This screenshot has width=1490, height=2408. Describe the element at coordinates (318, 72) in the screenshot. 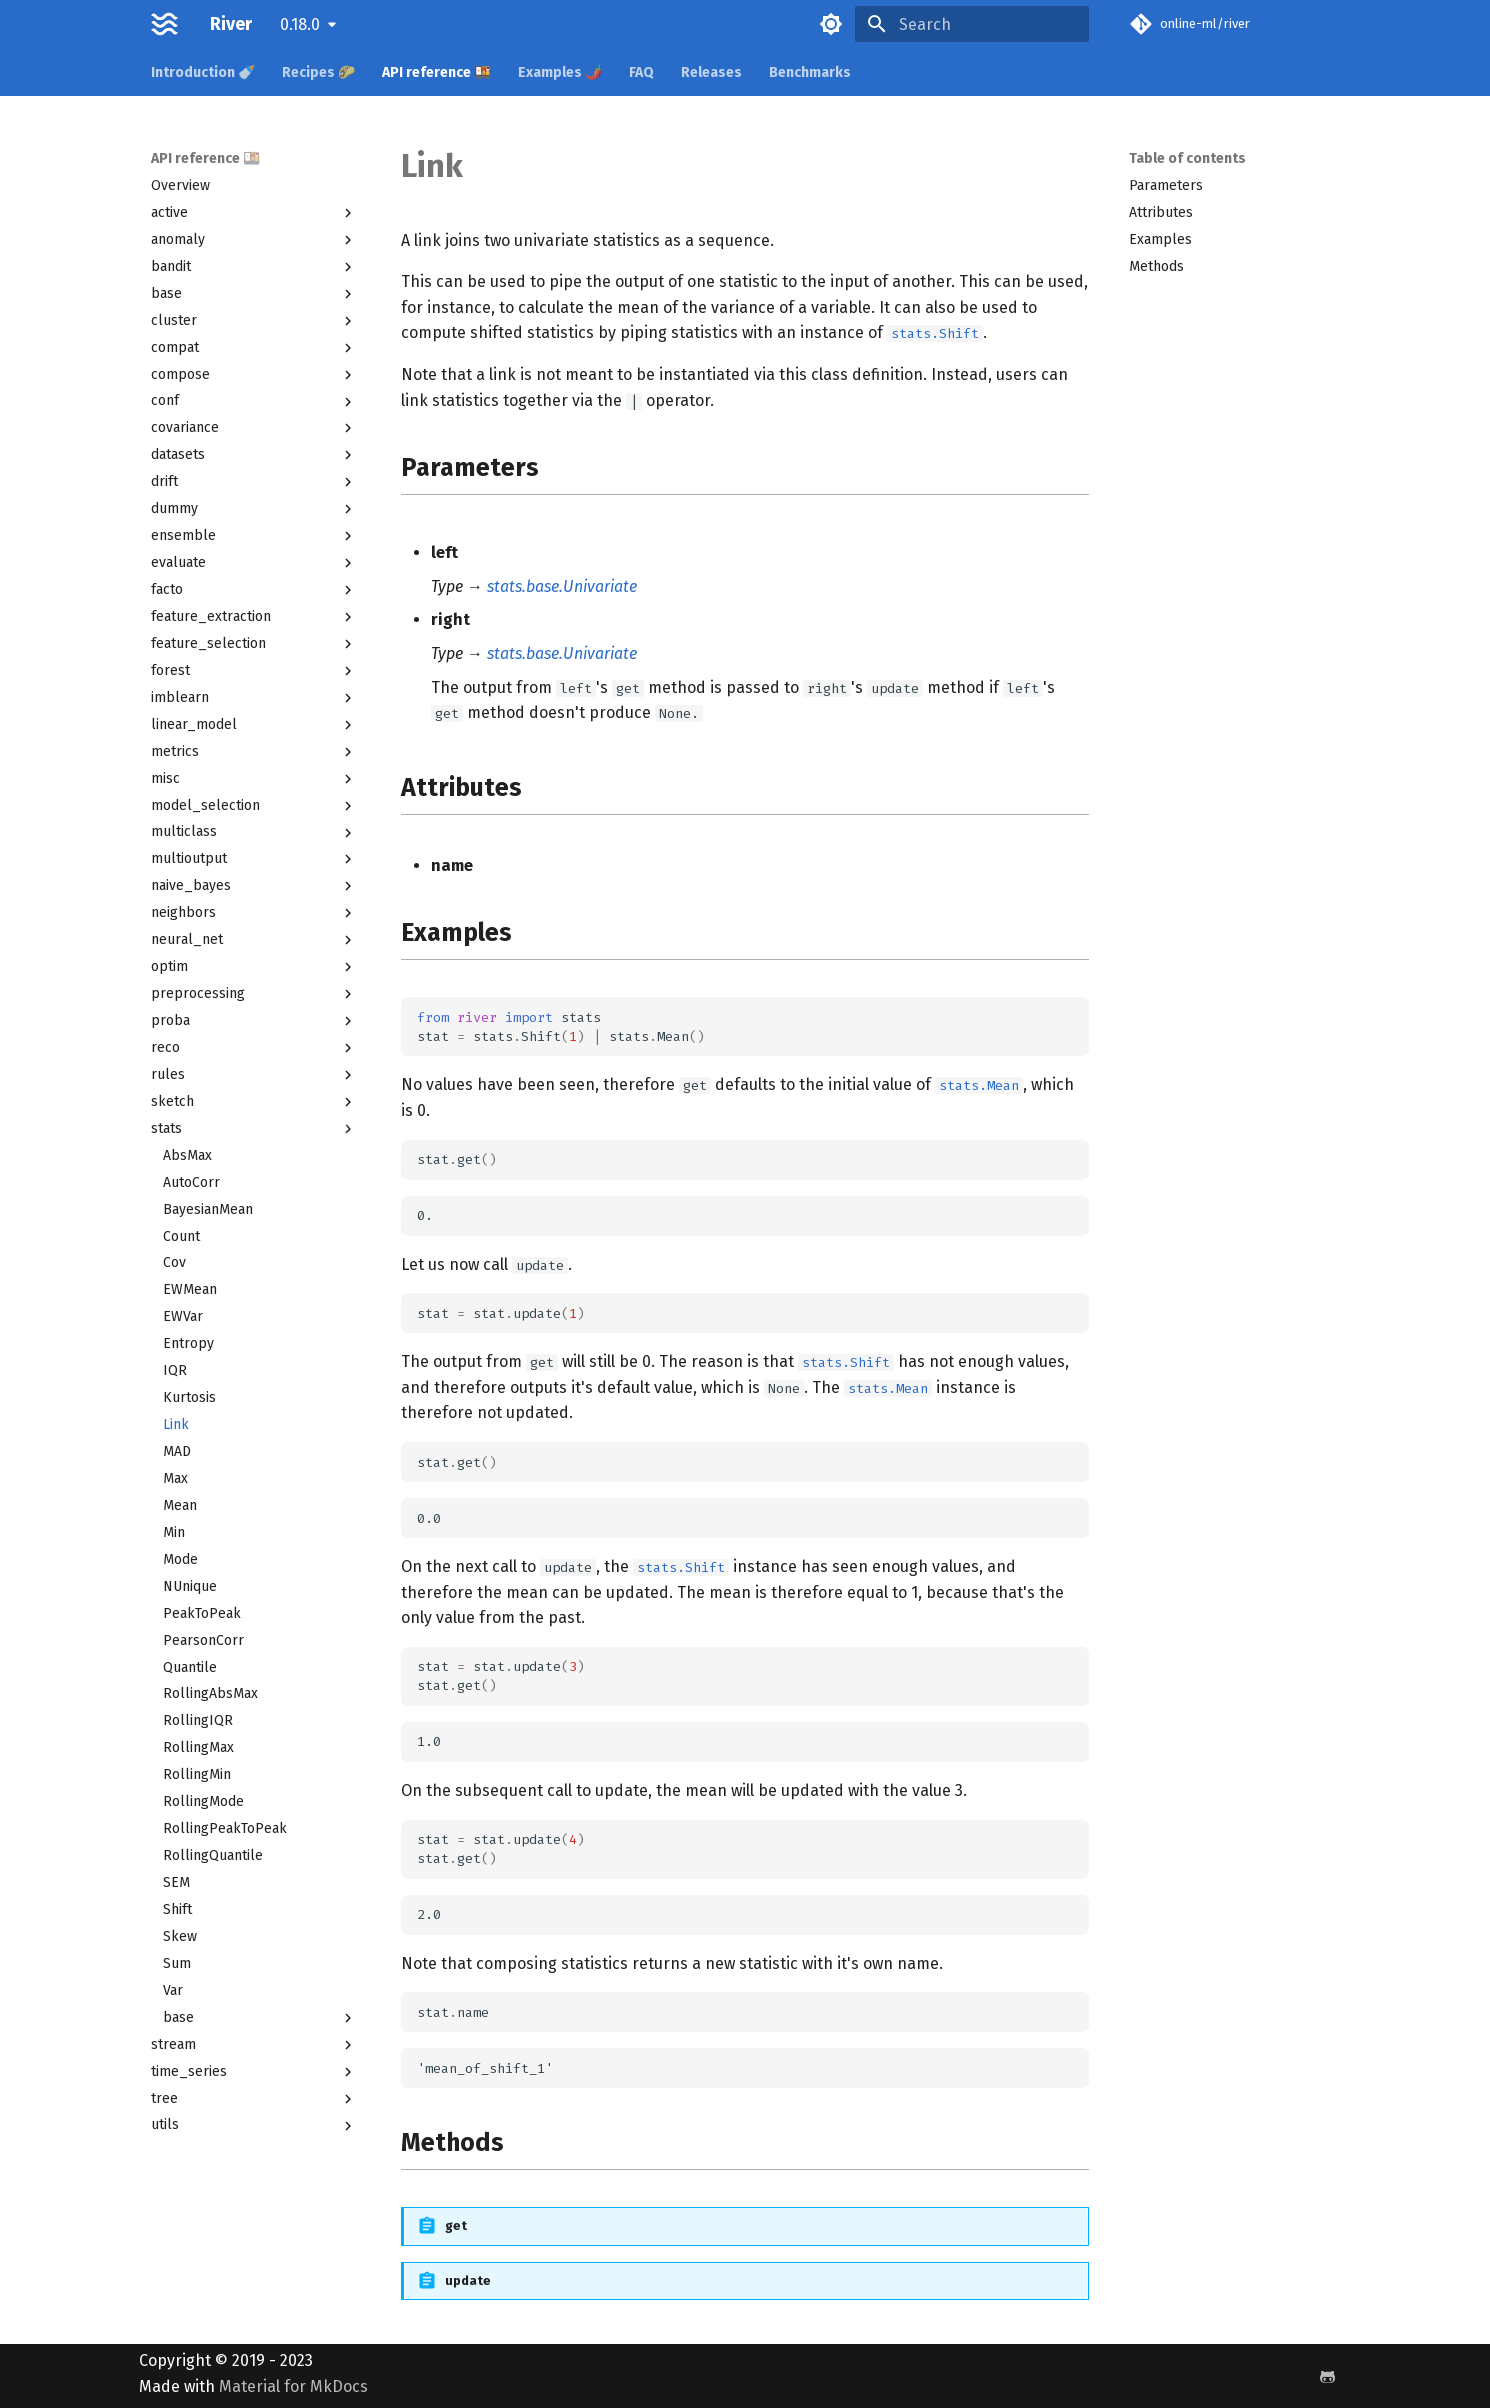

I see `Recipes 🌮` at that location.